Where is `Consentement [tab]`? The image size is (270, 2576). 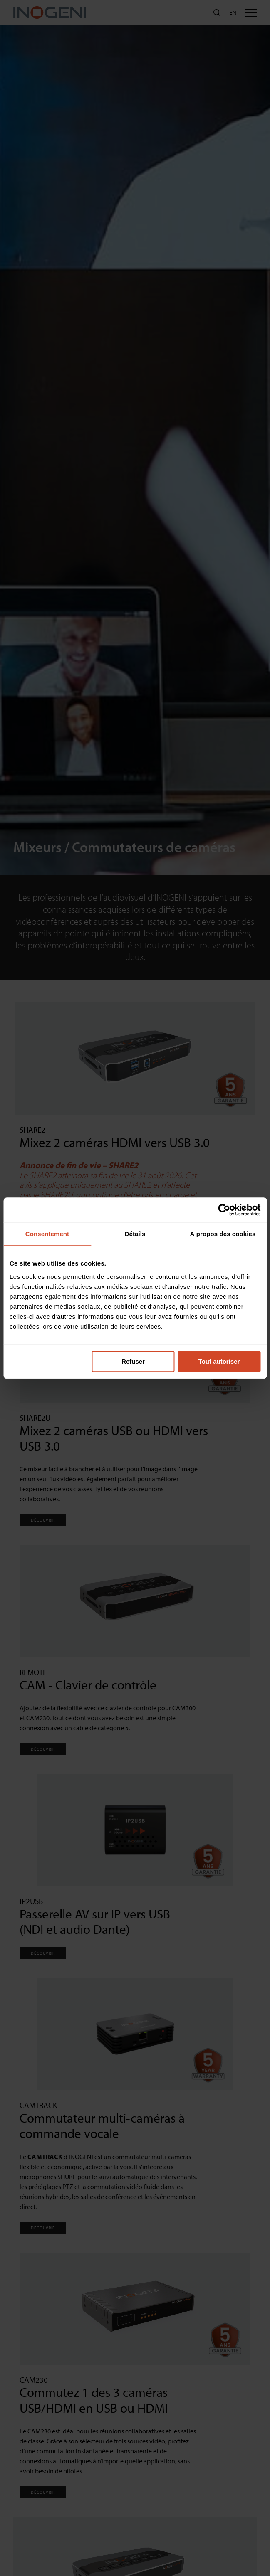 Consentement [tab] is located at coordinates (47, 1233).